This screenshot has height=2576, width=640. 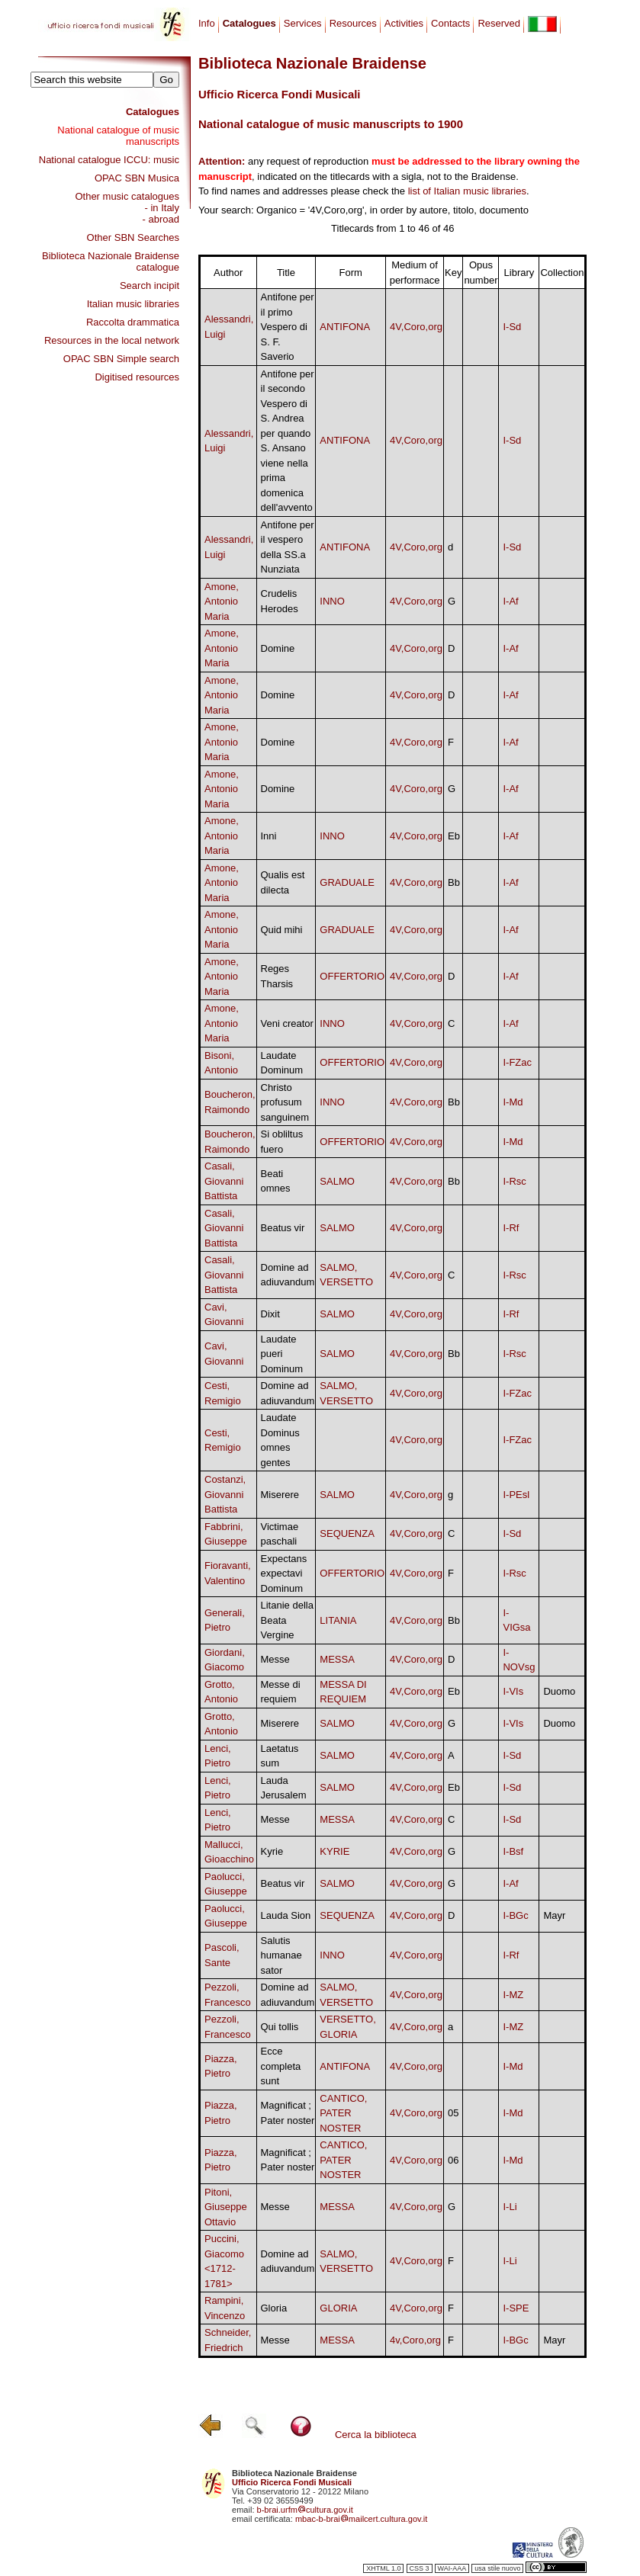 What do you see at coordinates (152, 111) in the screenshot?
I see `Catalogues` at bounding box center [152, 111].